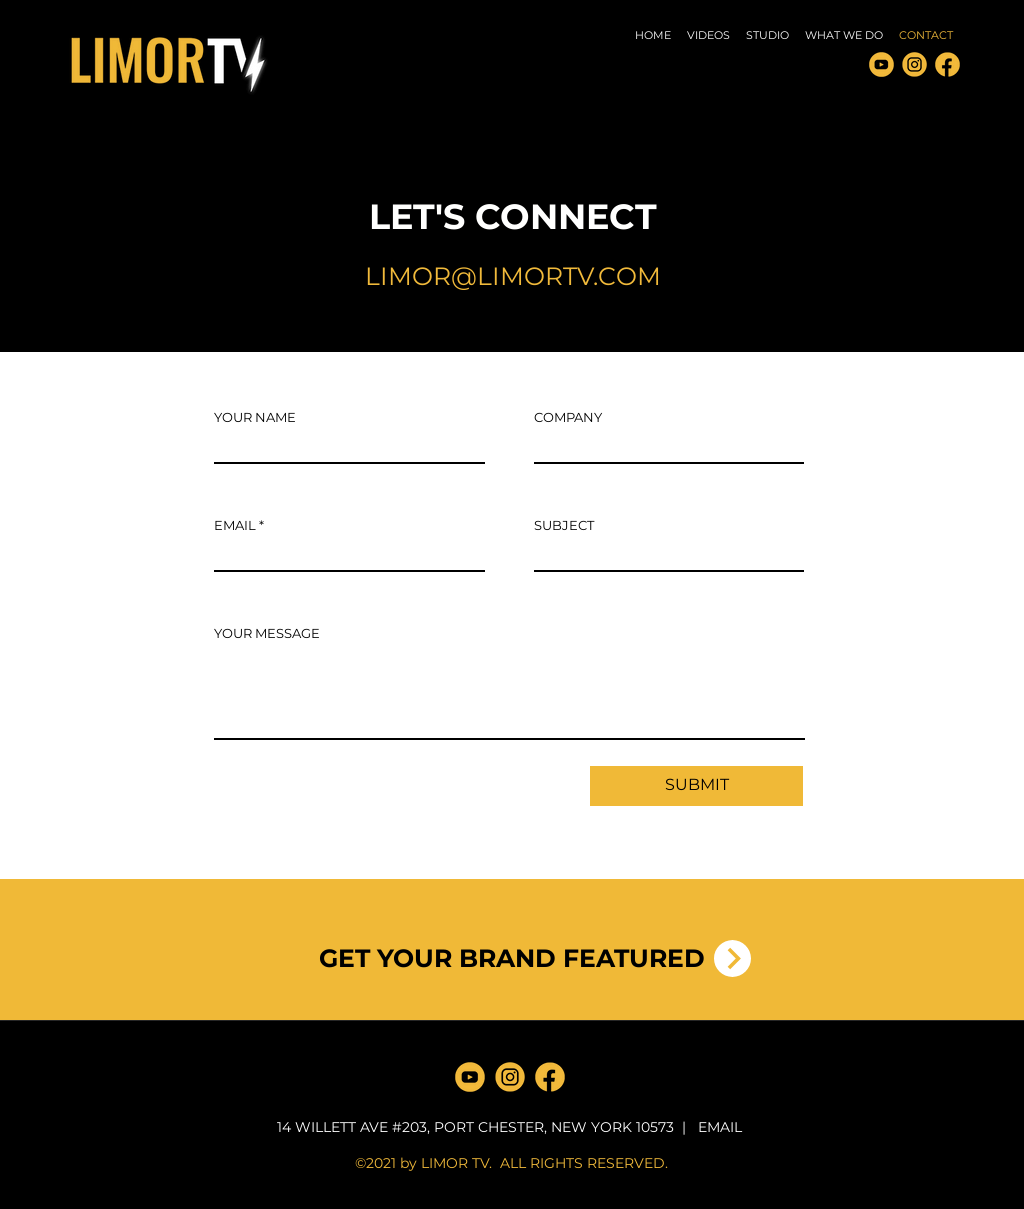 The height and width of the screenshot is (1209, 1024). I want to click on [SUBMIT], so click(696, 786).